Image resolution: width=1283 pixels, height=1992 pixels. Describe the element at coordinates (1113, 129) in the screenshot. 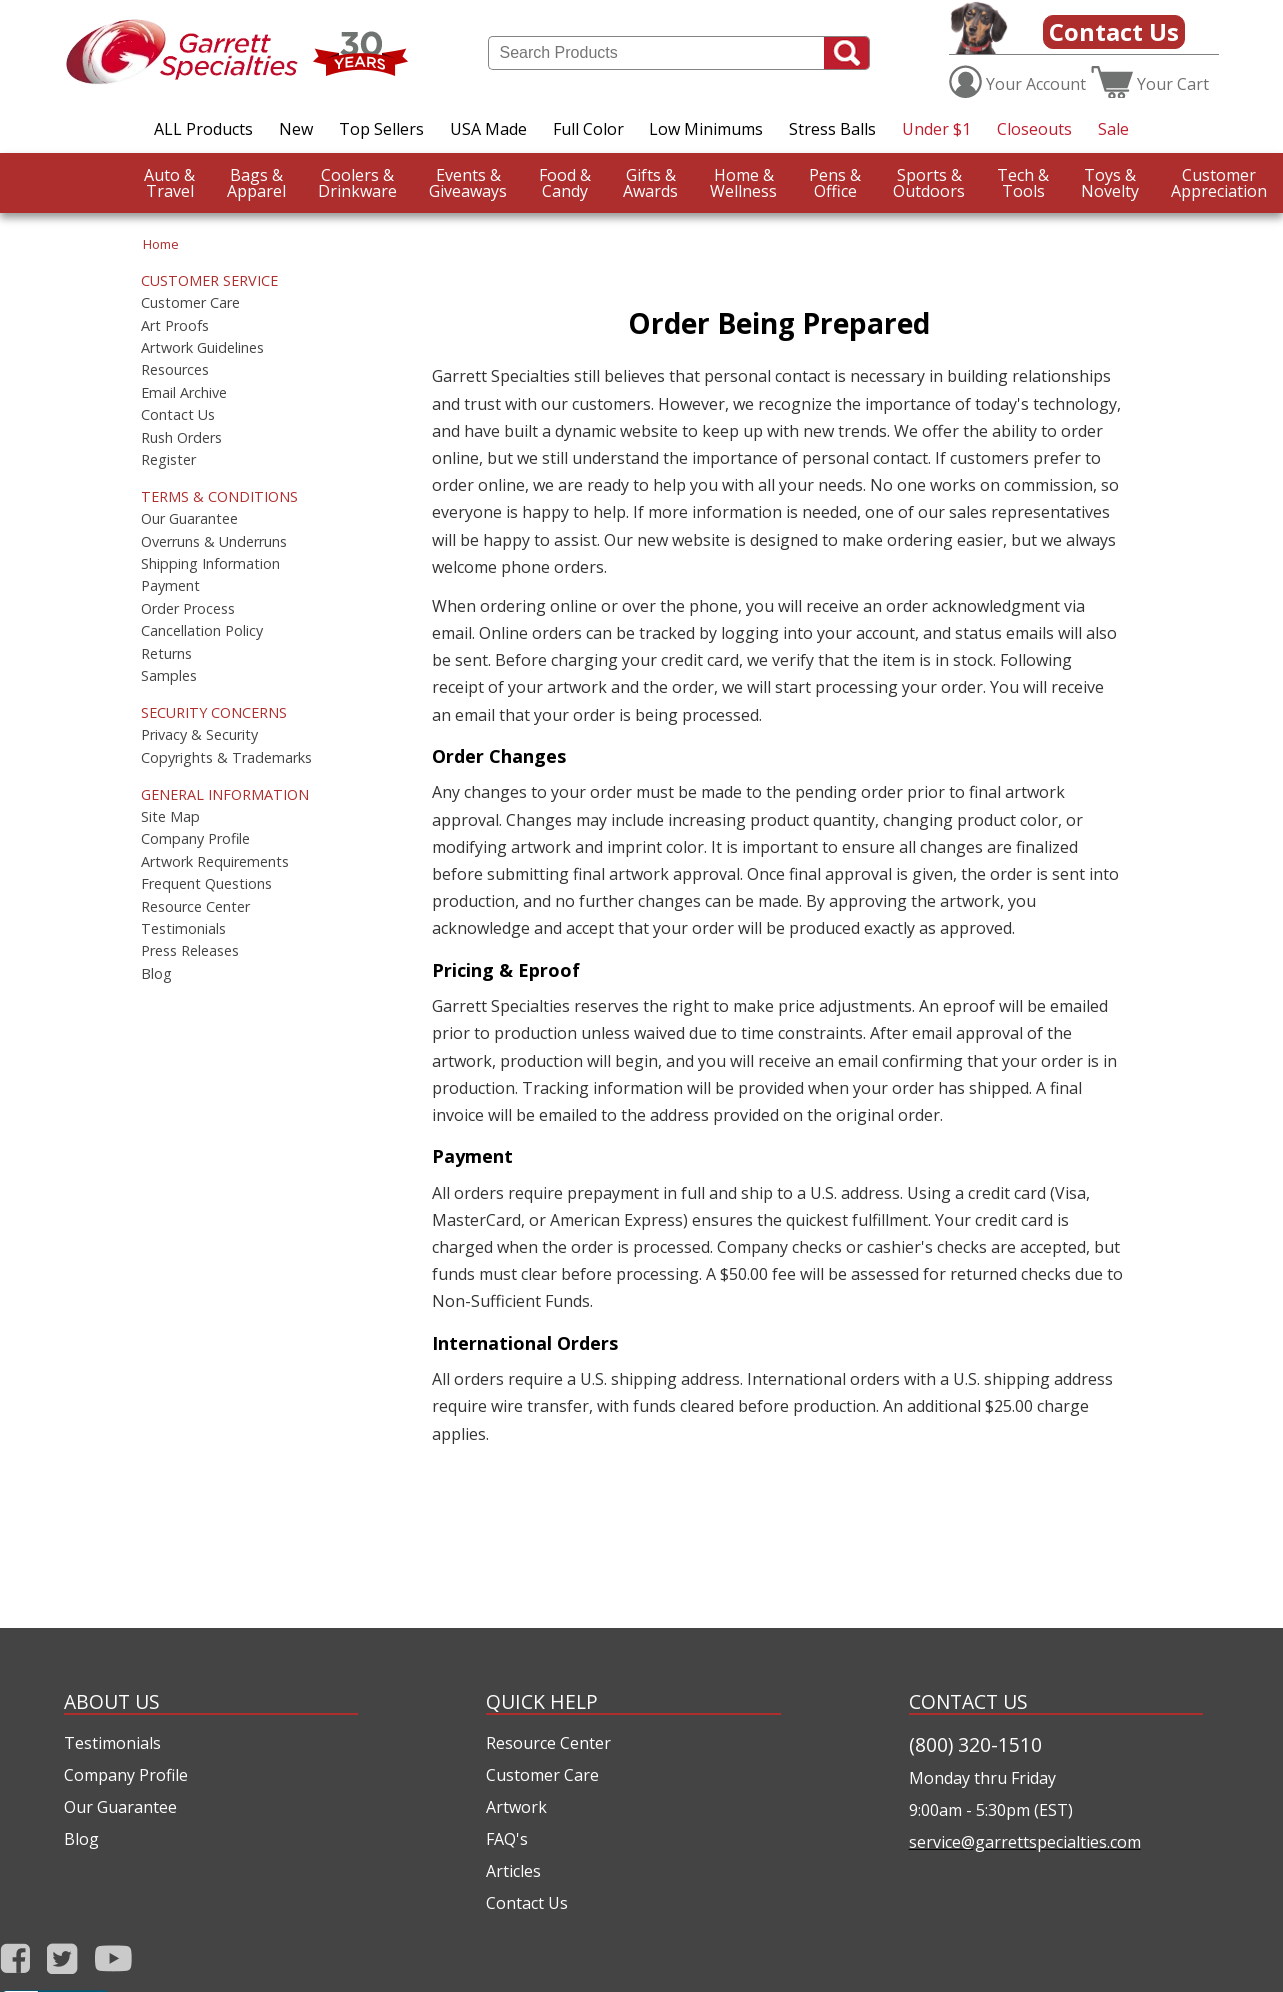

I see `Sale` at that location.